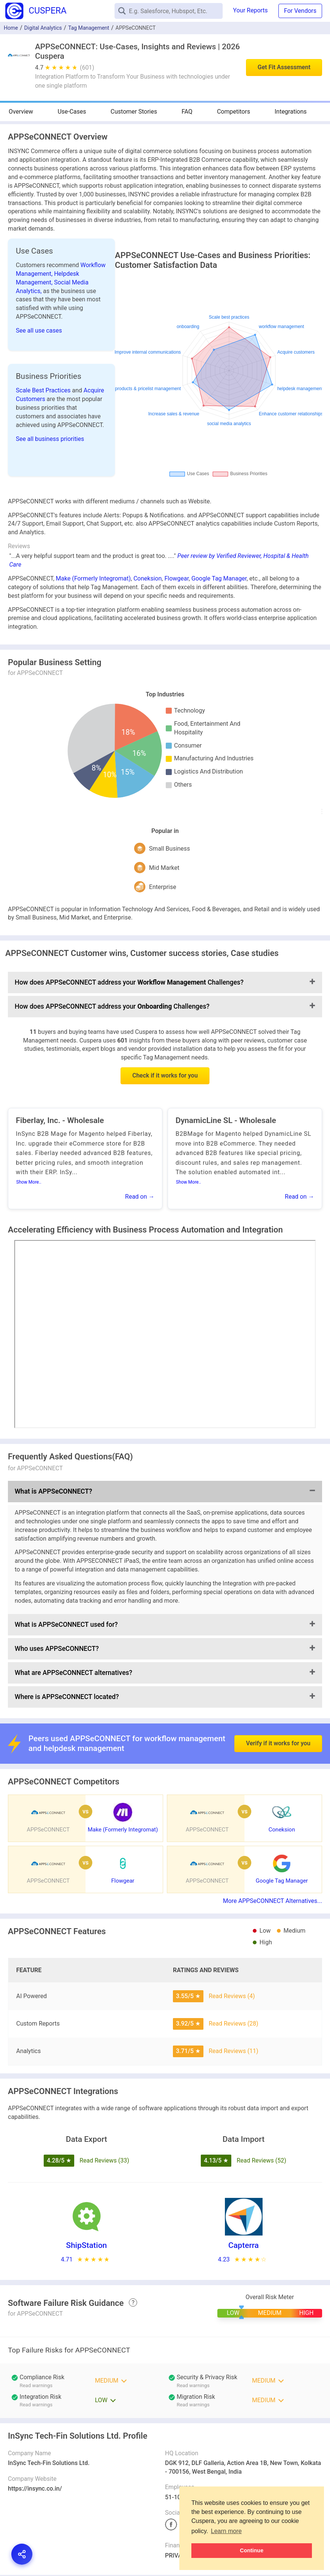 The height and width of the screenshot is (2576, 330). Describe the element at coordinates (139, 1196) in the screenshot. I see `Read on →` at that location.